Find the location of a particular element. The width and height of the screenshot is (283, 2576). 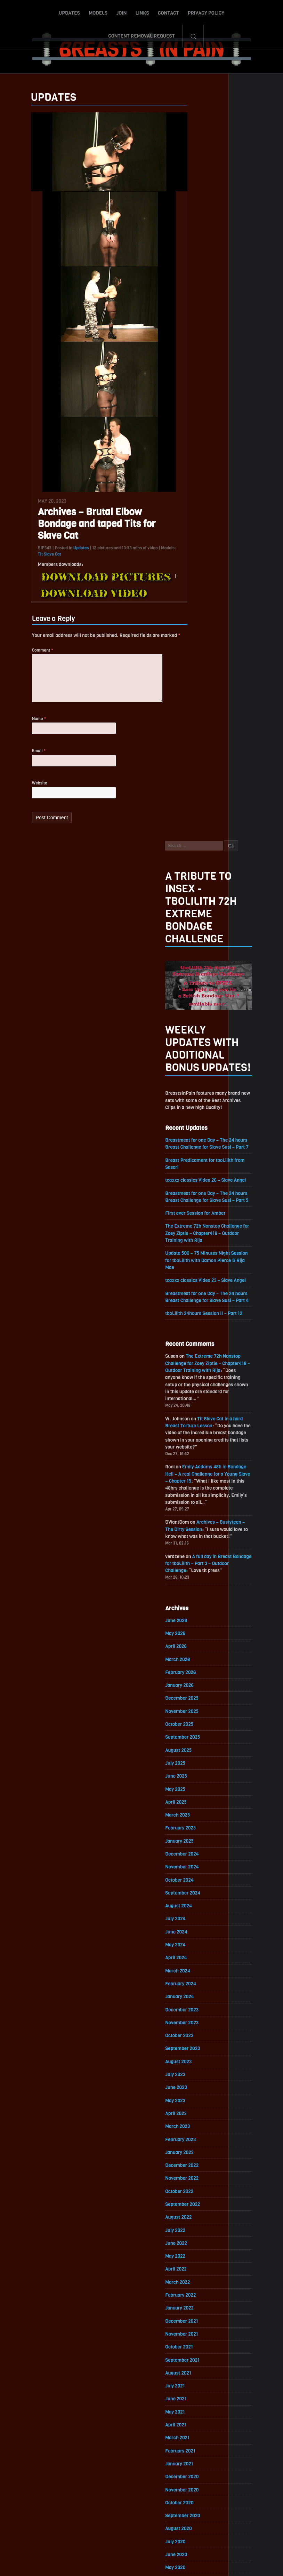

Content Removal Request is located at coordinates (228, 11).